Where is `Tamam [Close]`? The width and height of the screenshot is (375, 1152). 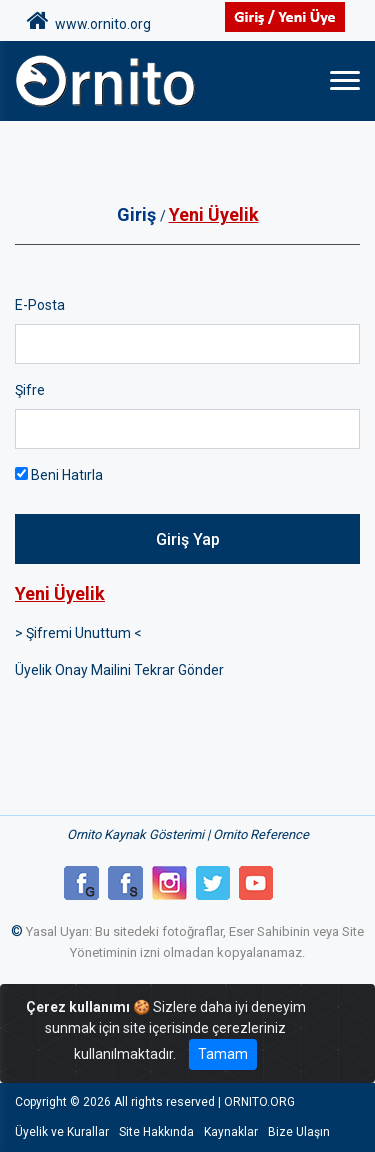
Tamam [Close] is located at coordinates (223, 1054).